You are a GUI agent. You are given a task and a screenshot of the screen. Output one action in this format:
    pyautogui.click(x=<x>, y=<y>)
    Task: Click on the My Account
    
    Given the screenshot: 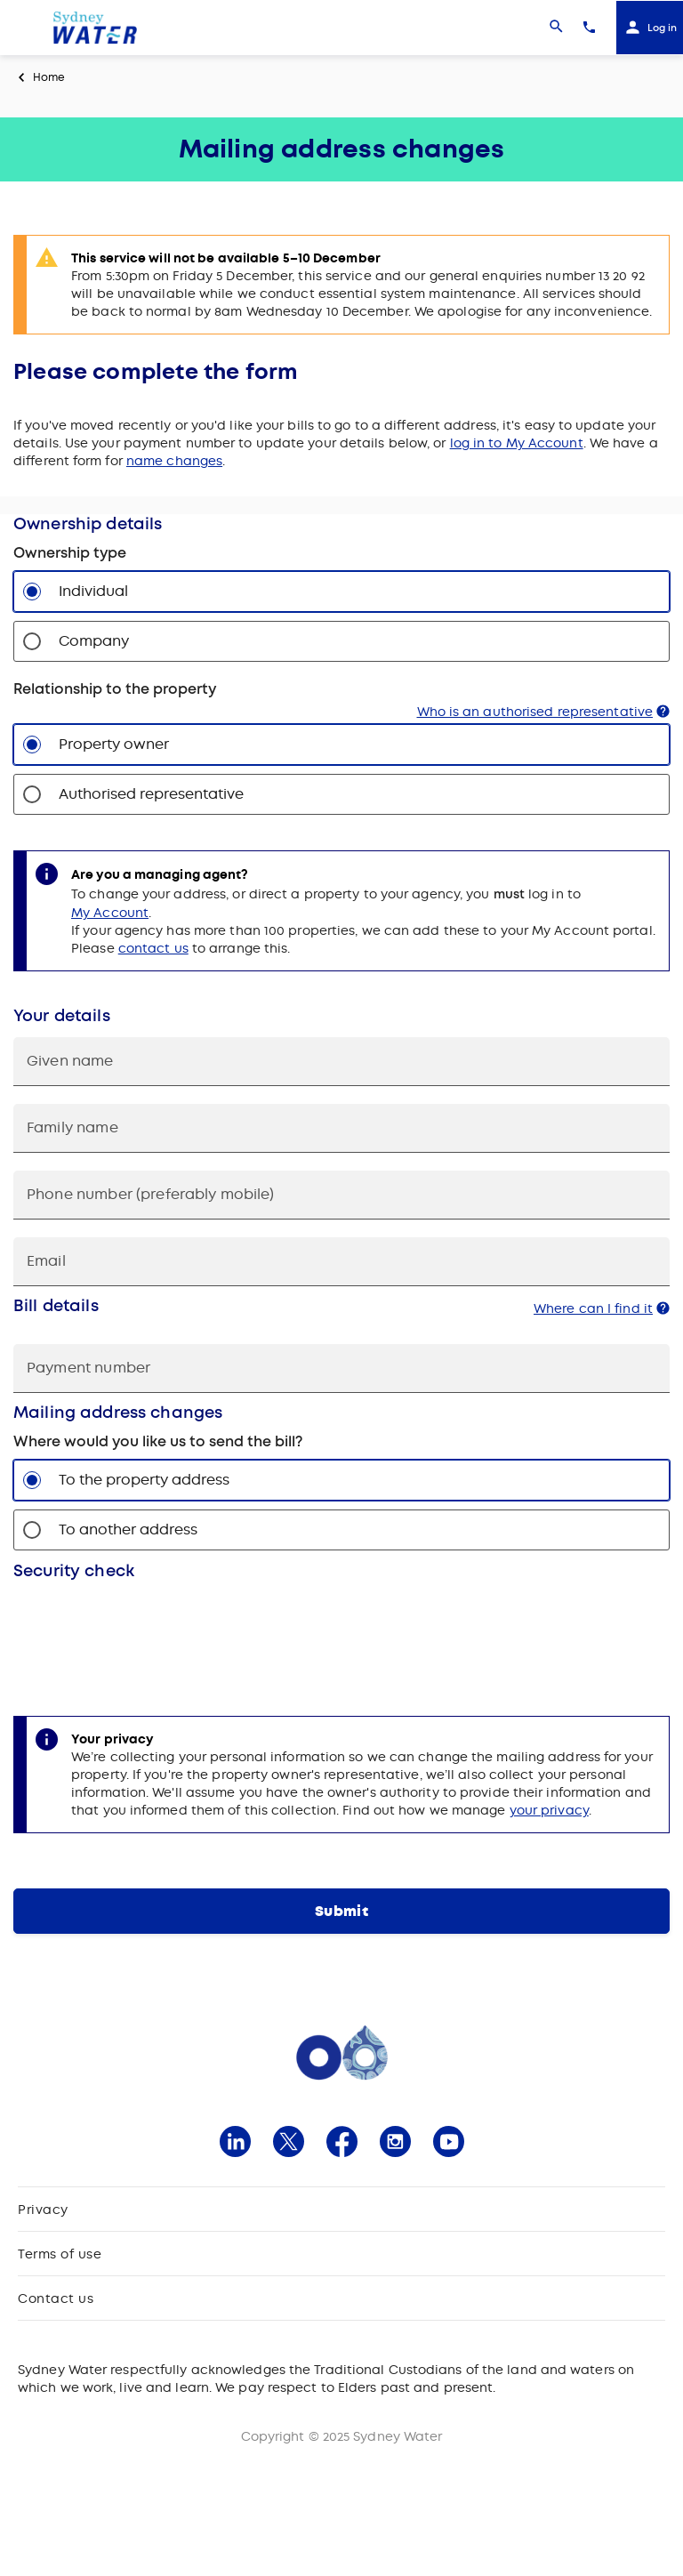 What is the action you would take?
    pyautogui.click(x=110, y=913)
    